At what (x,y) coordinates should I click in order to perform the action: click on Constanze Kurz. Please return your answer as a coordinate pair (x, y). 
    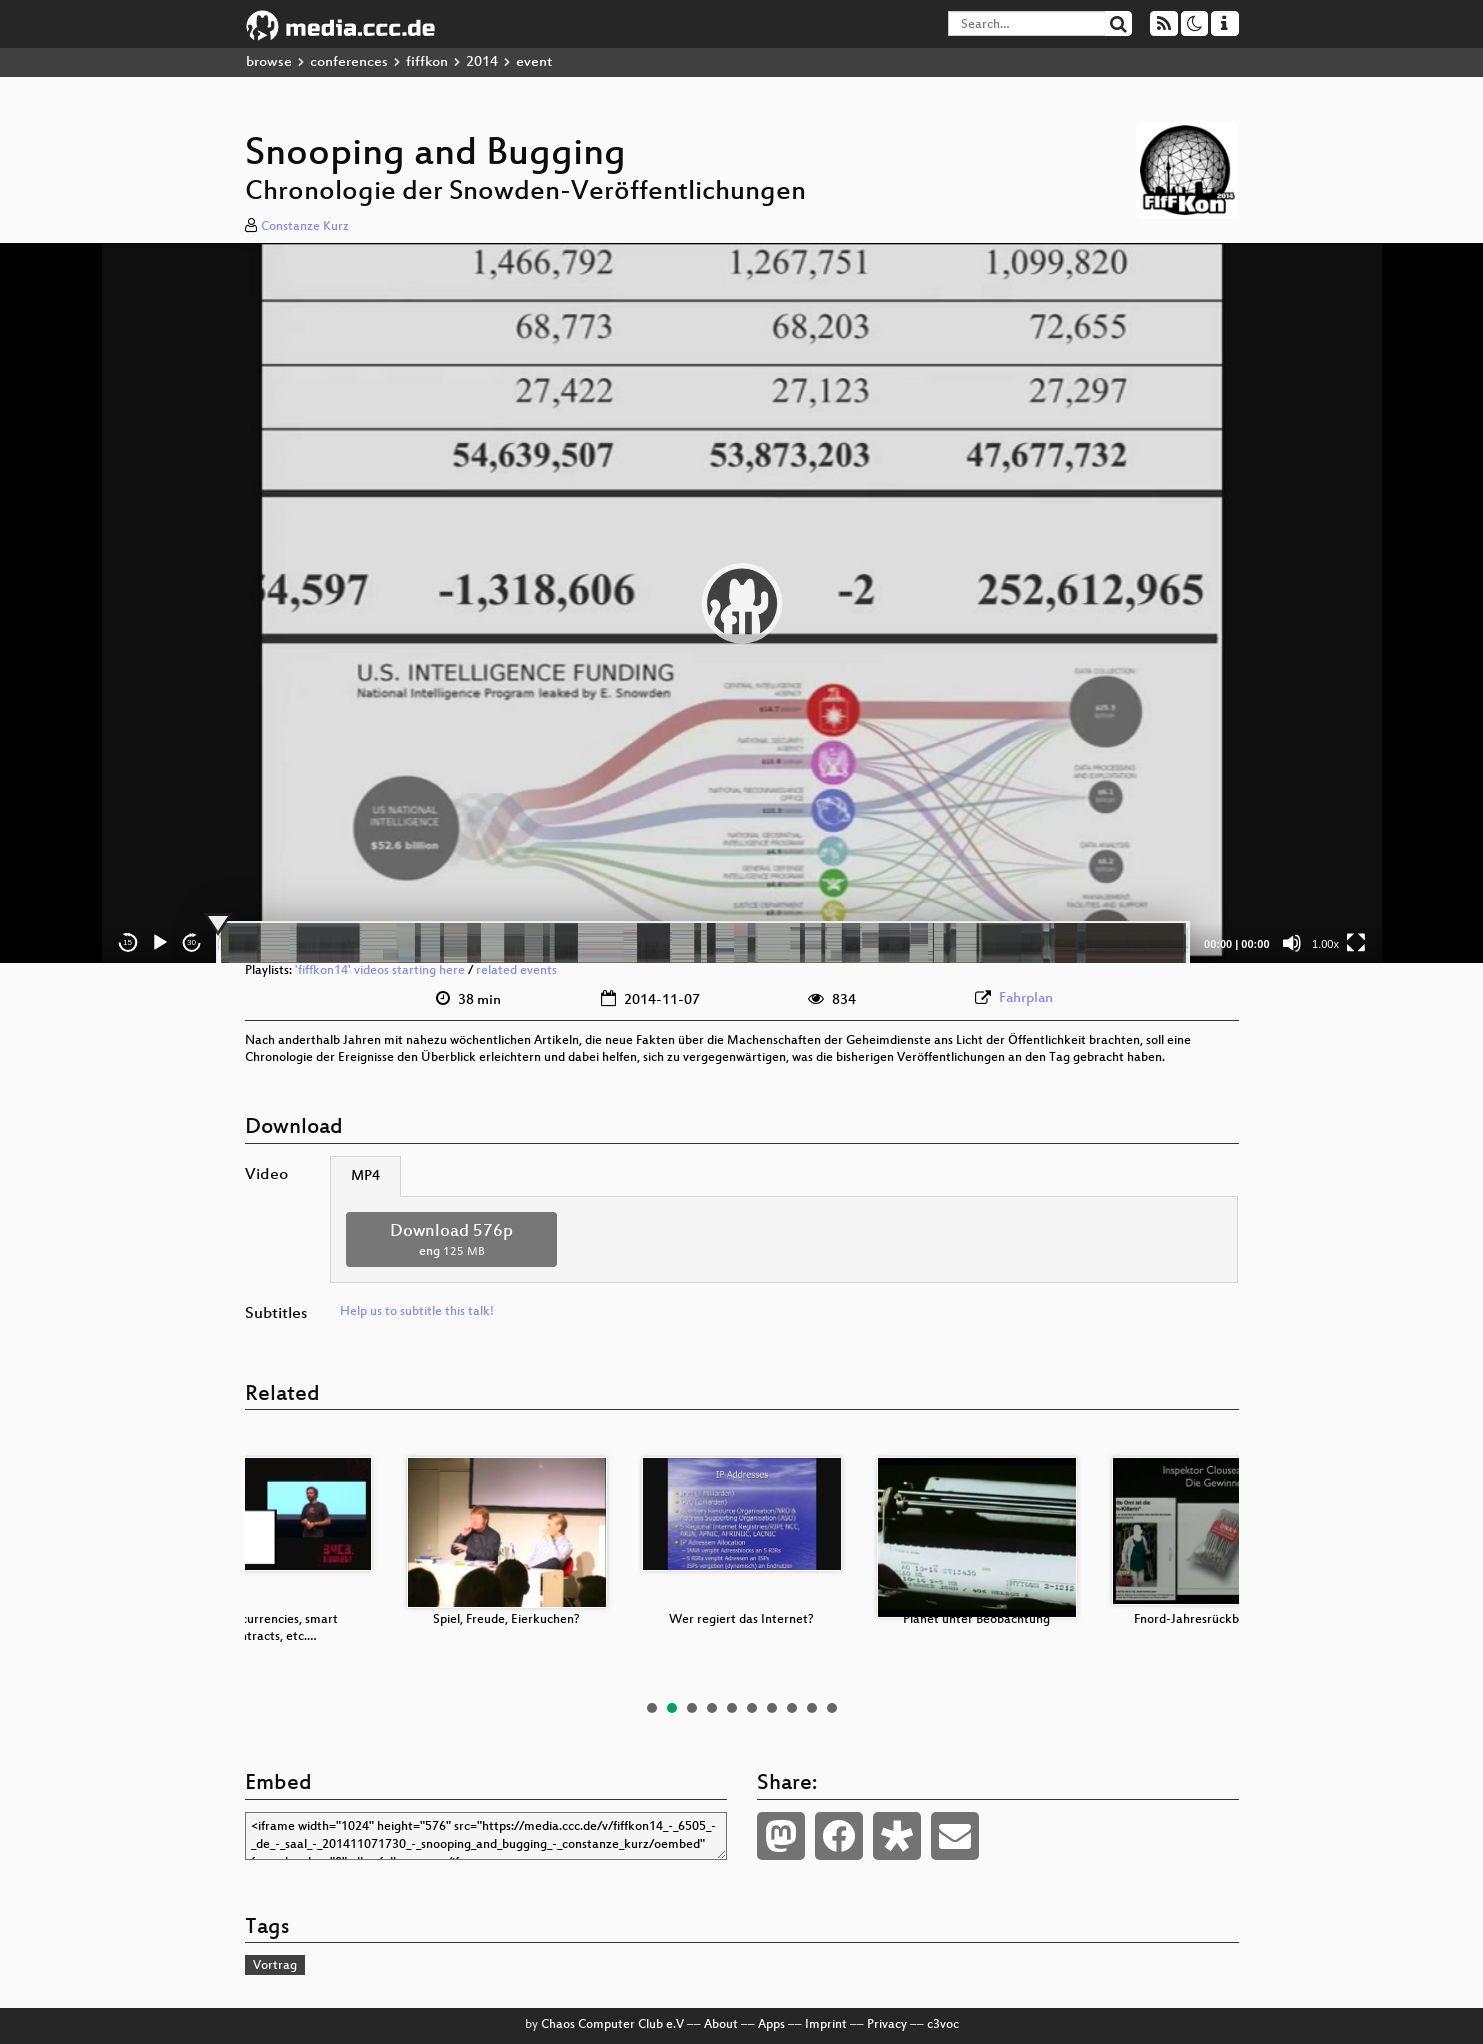
    Looking at the image, I should click on (305, 227).